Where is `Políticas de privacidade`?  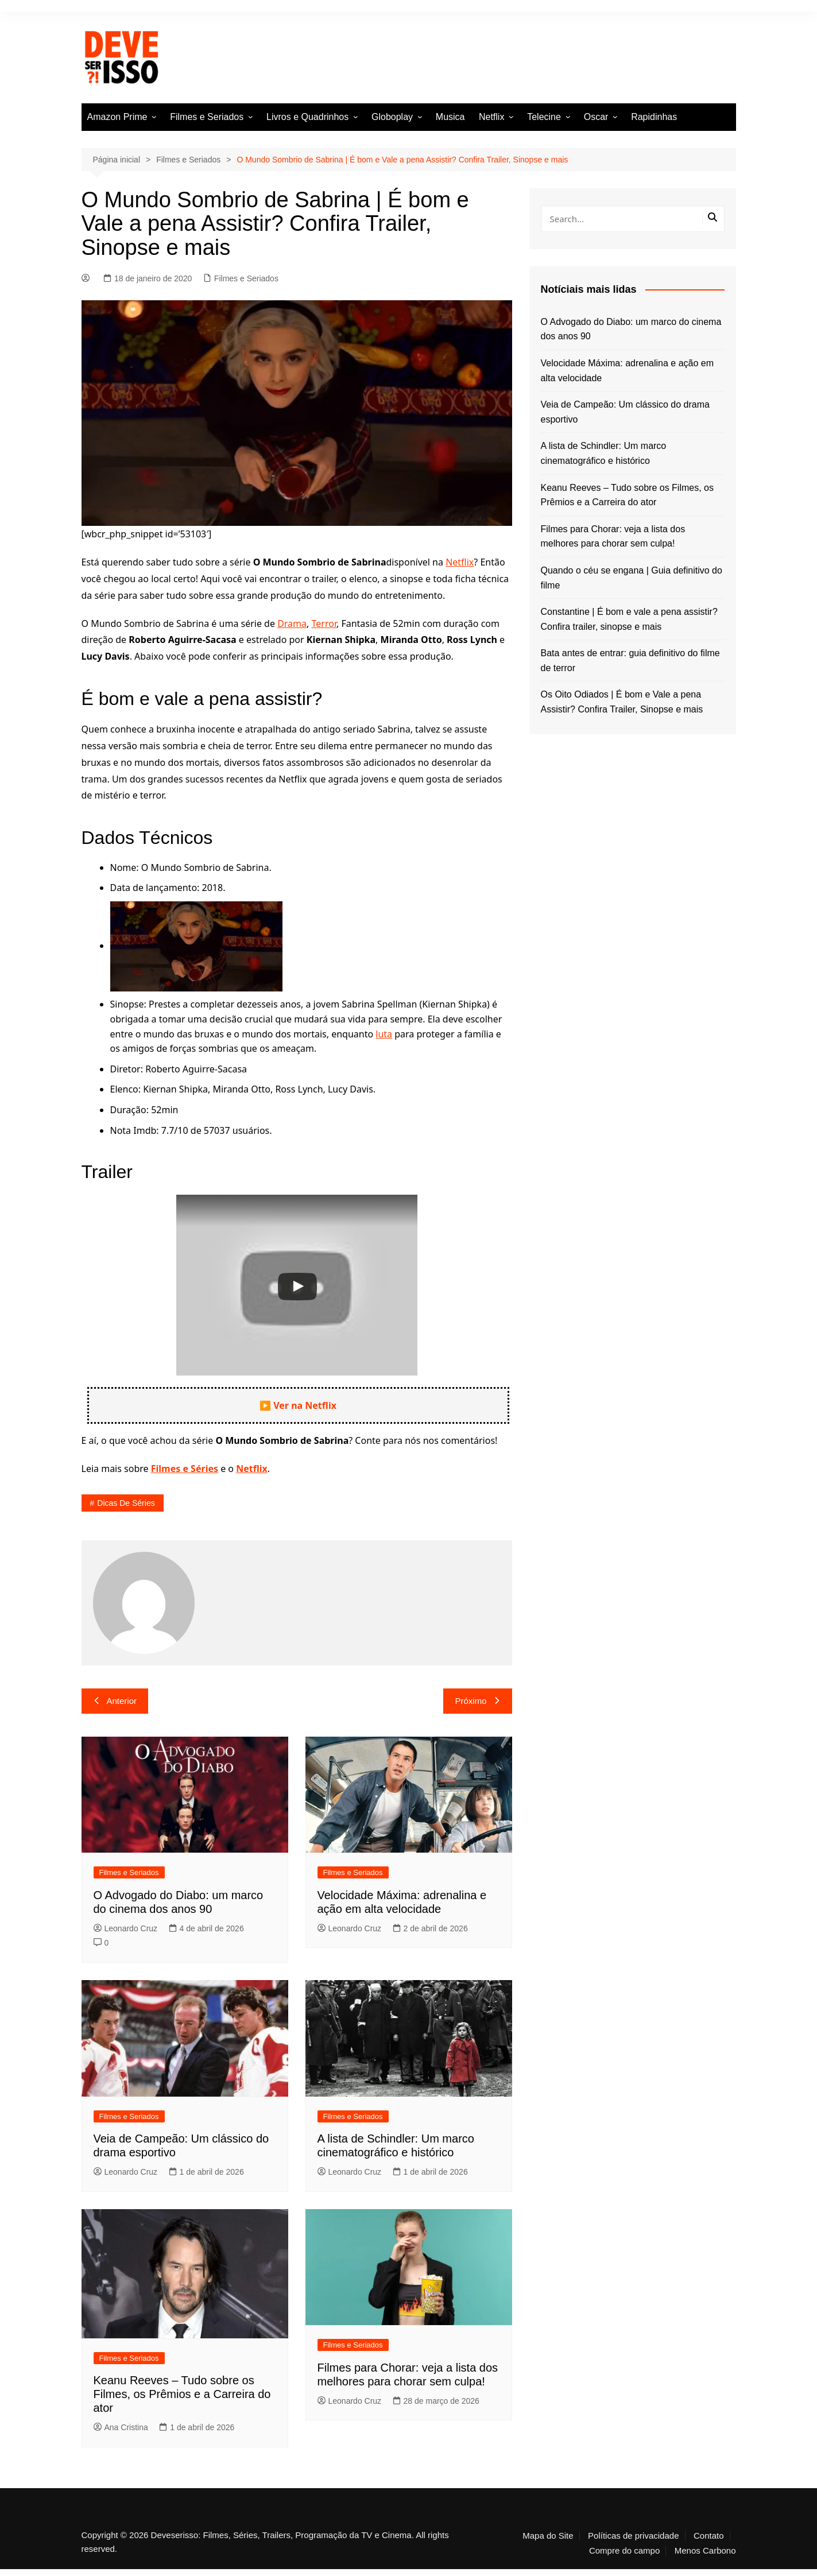
Políticas de privacidade is located at coordinates (633, 2535).